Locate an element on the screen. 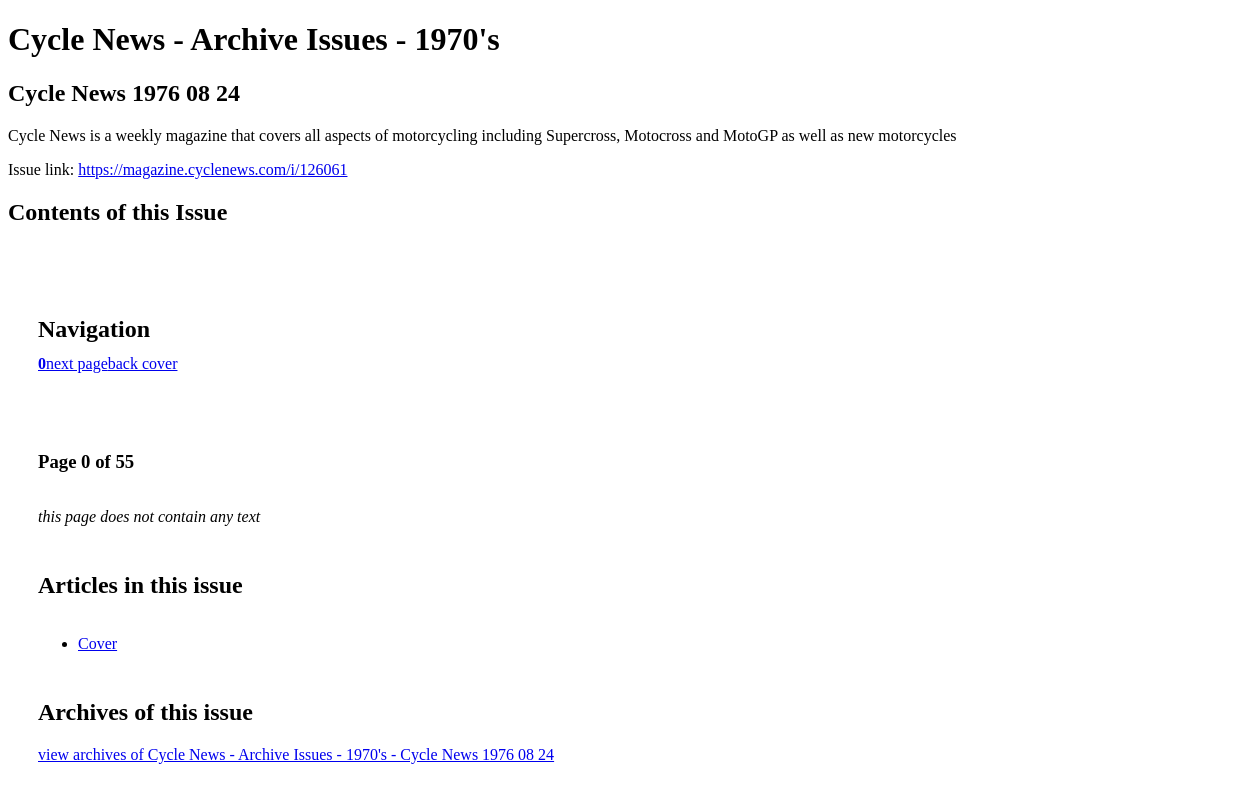 This screenshot has width=1256, height=794. back cover is located at coordinates (143, 363).